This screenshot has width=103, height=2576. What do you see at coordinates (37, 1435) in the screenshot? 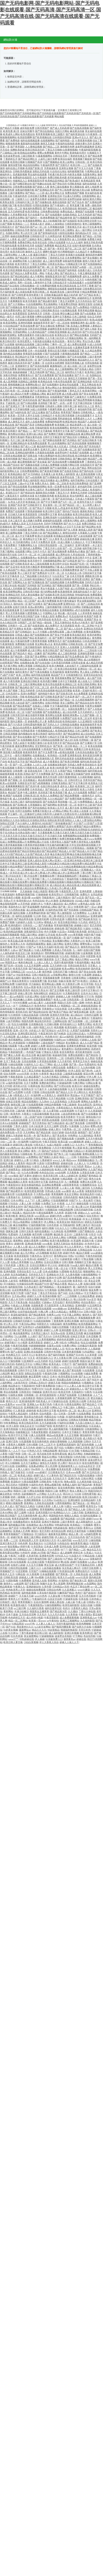
I see `91素人在线观看` at bounding box center [37, 1435].